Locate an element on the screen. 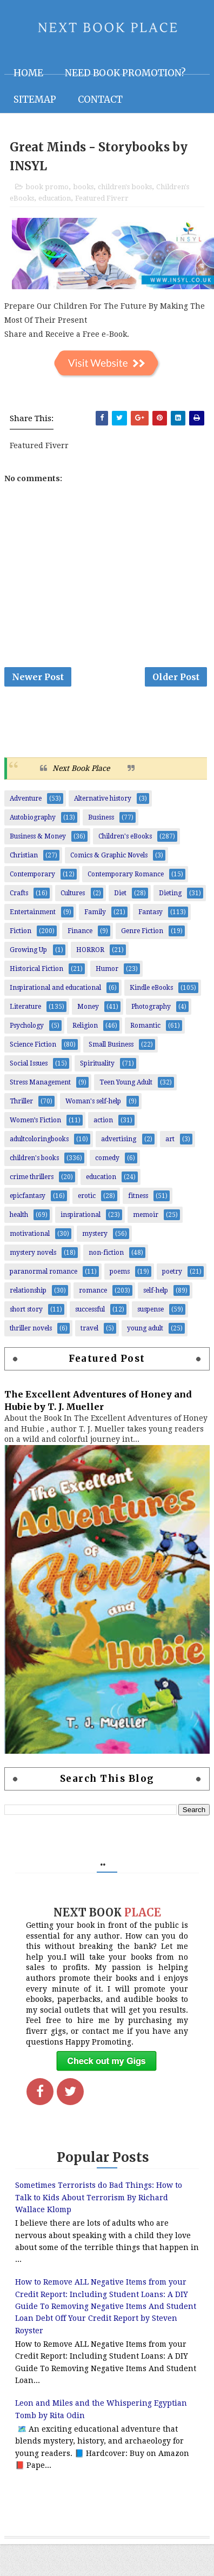 Image resolution: width=214 pixels, height=2576 pixels. Fiction is located at coordinates (20, 931).